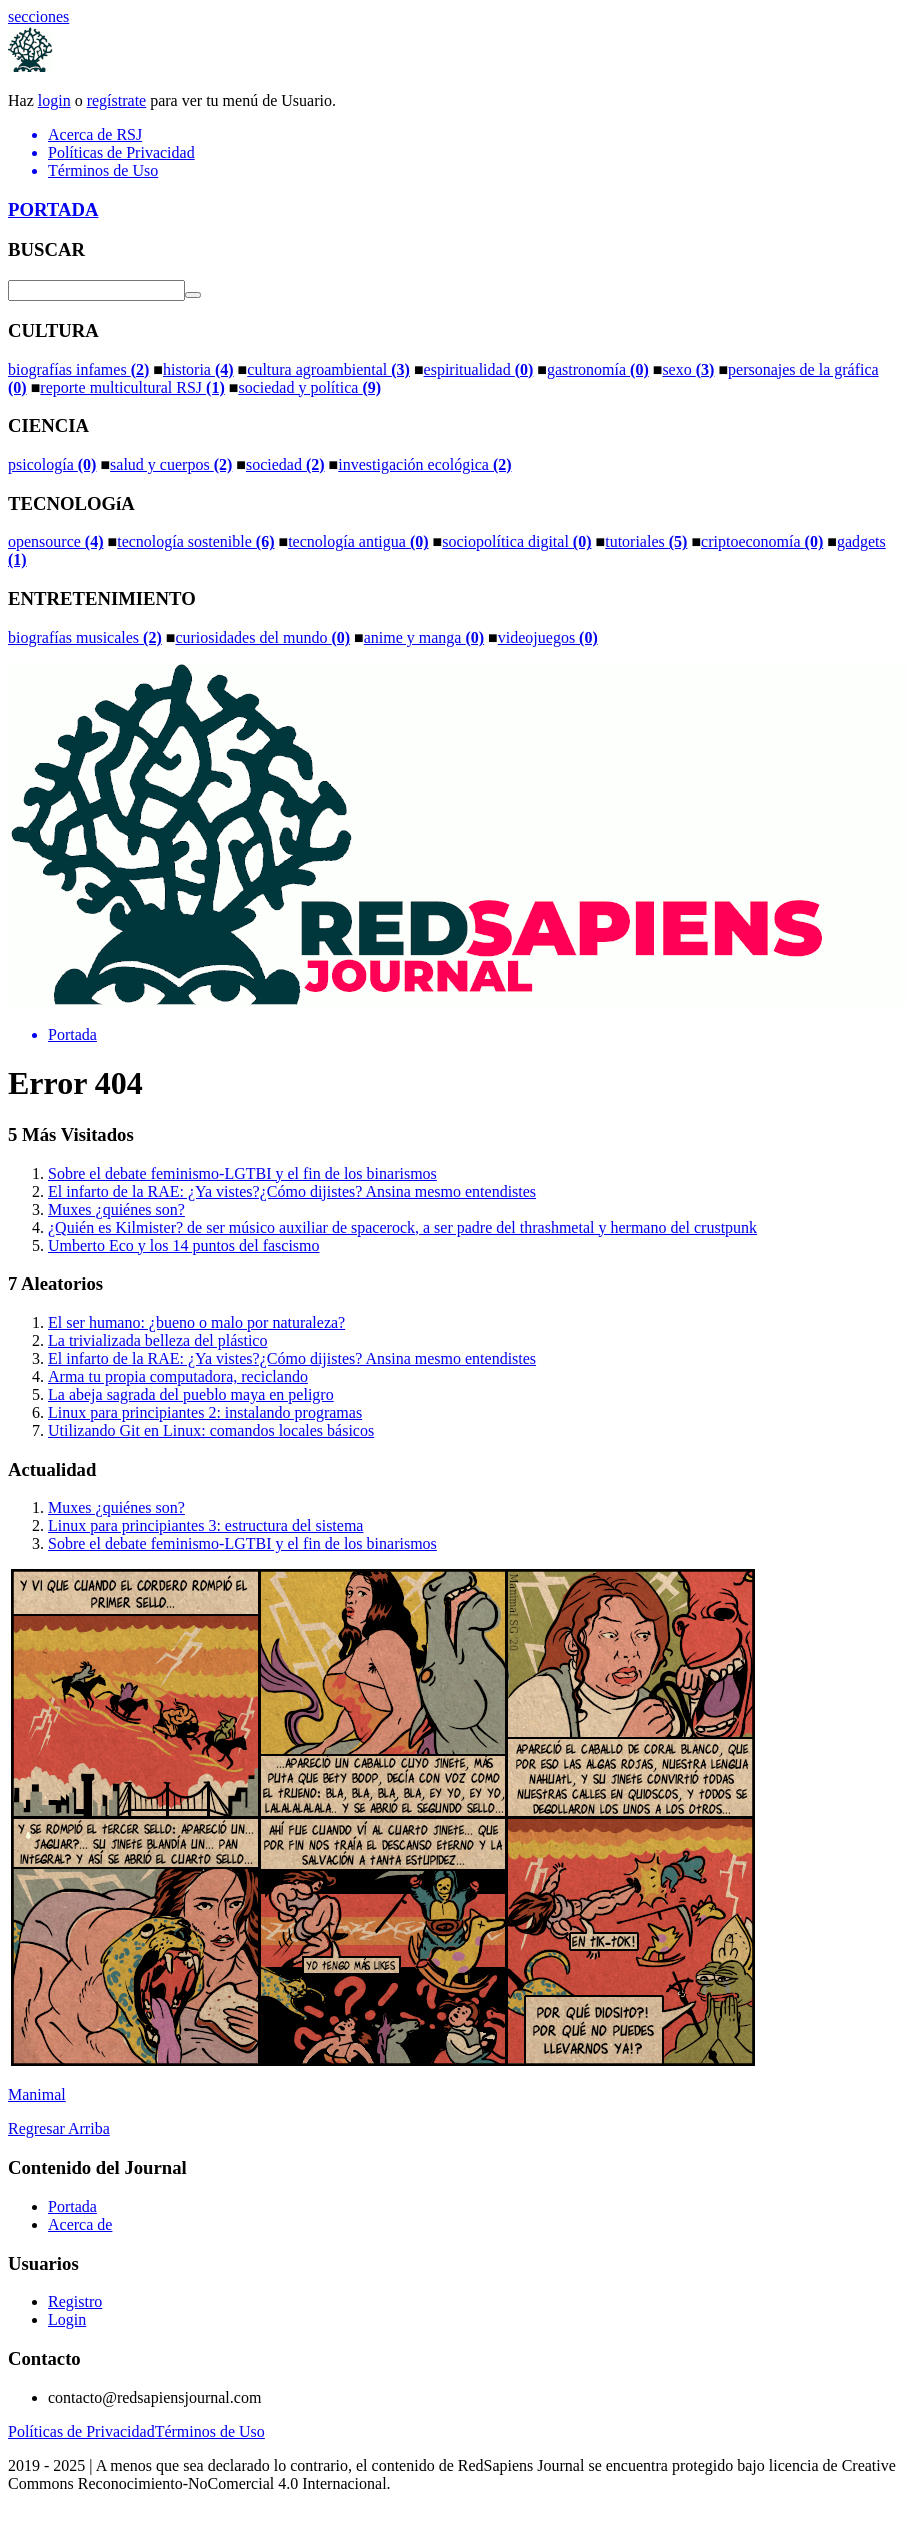  Describe the element at coordinates (762, 541) in the screenshot. I see `criptoeconomía` at that location.